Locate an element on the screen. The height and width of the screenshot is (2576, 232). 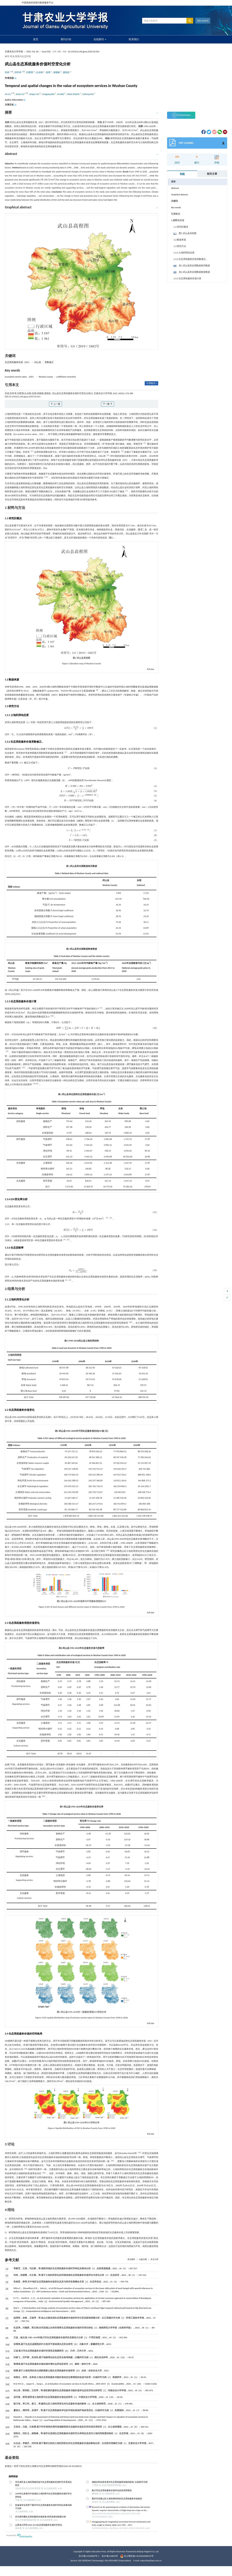
（9） is located at coordinates (155, 840).